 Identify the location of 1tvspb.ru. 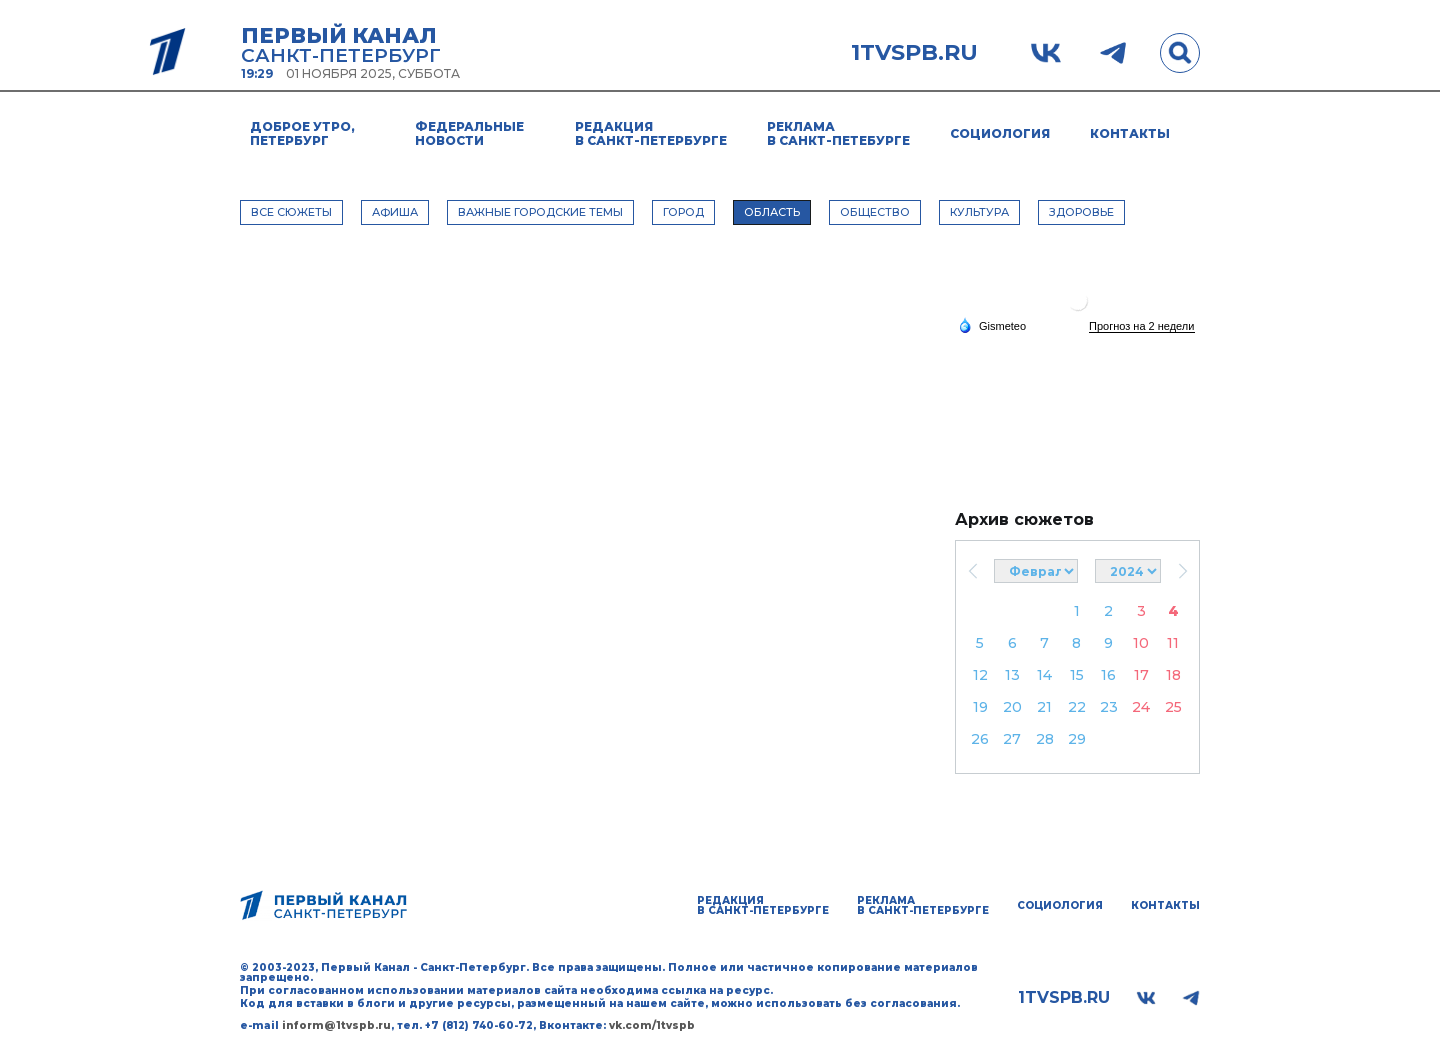
(914, 53).